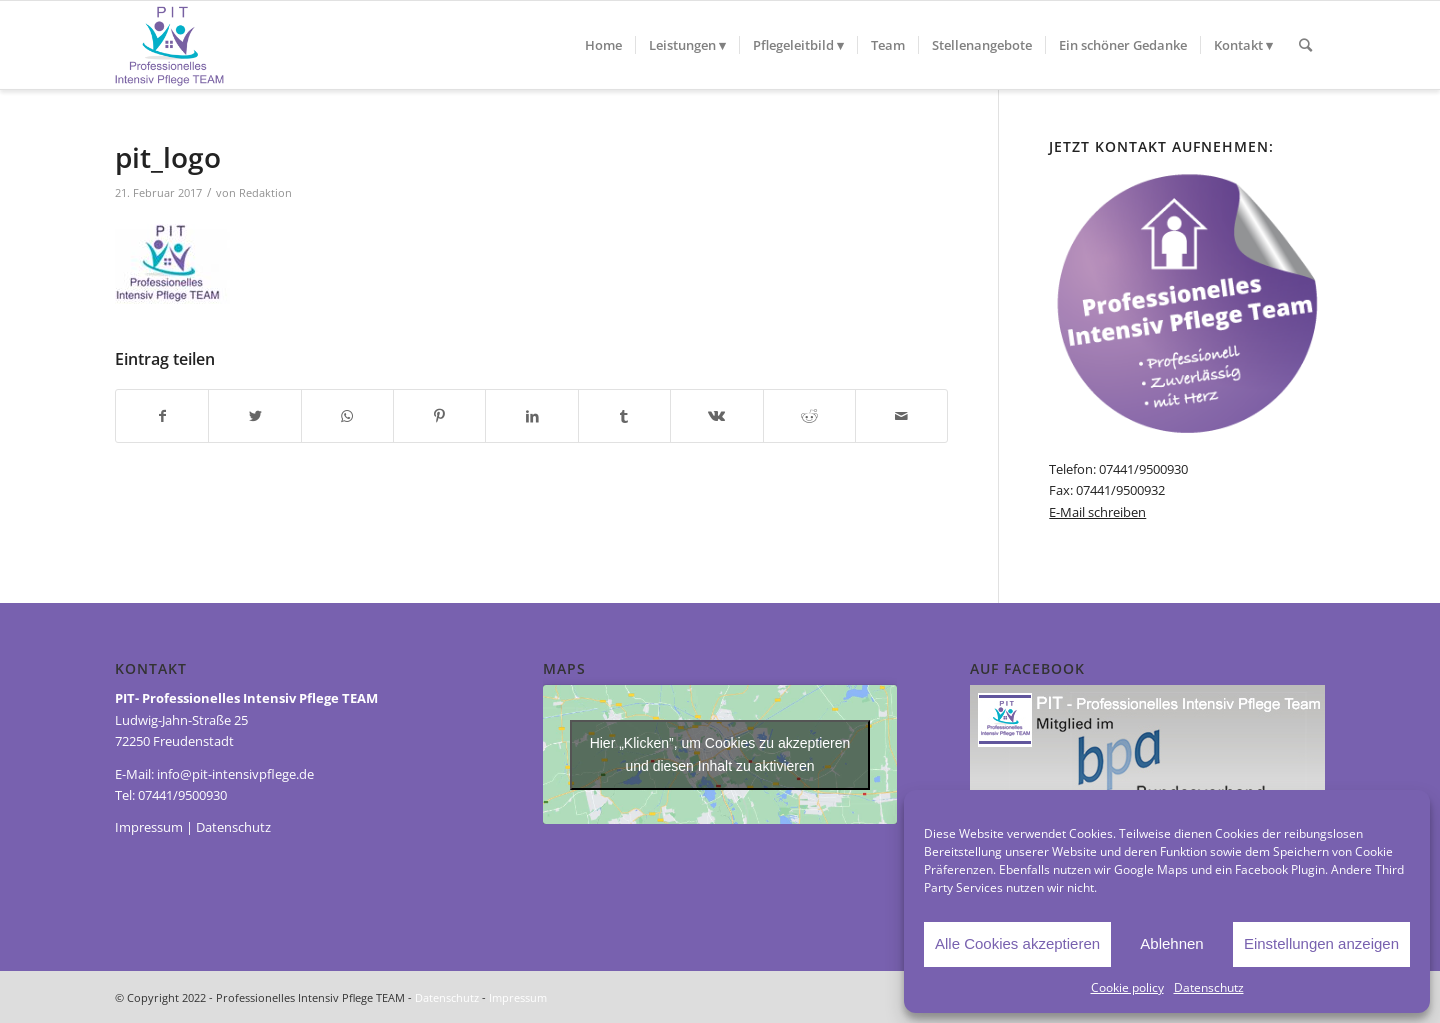  What do you see at coordinates (531, 416) in the screenshot?
I see `[Teilen auf LinkedIn]` at bounding box center [531, 416].